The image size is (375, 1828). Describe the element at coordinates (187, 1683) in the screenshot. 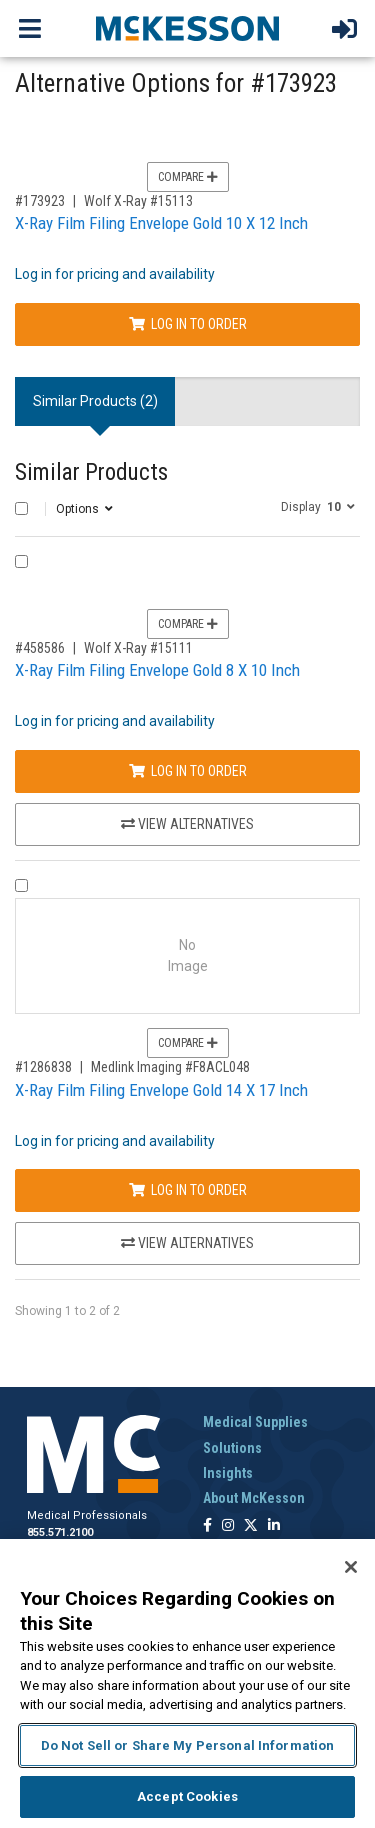

I see `[region]` at that location.